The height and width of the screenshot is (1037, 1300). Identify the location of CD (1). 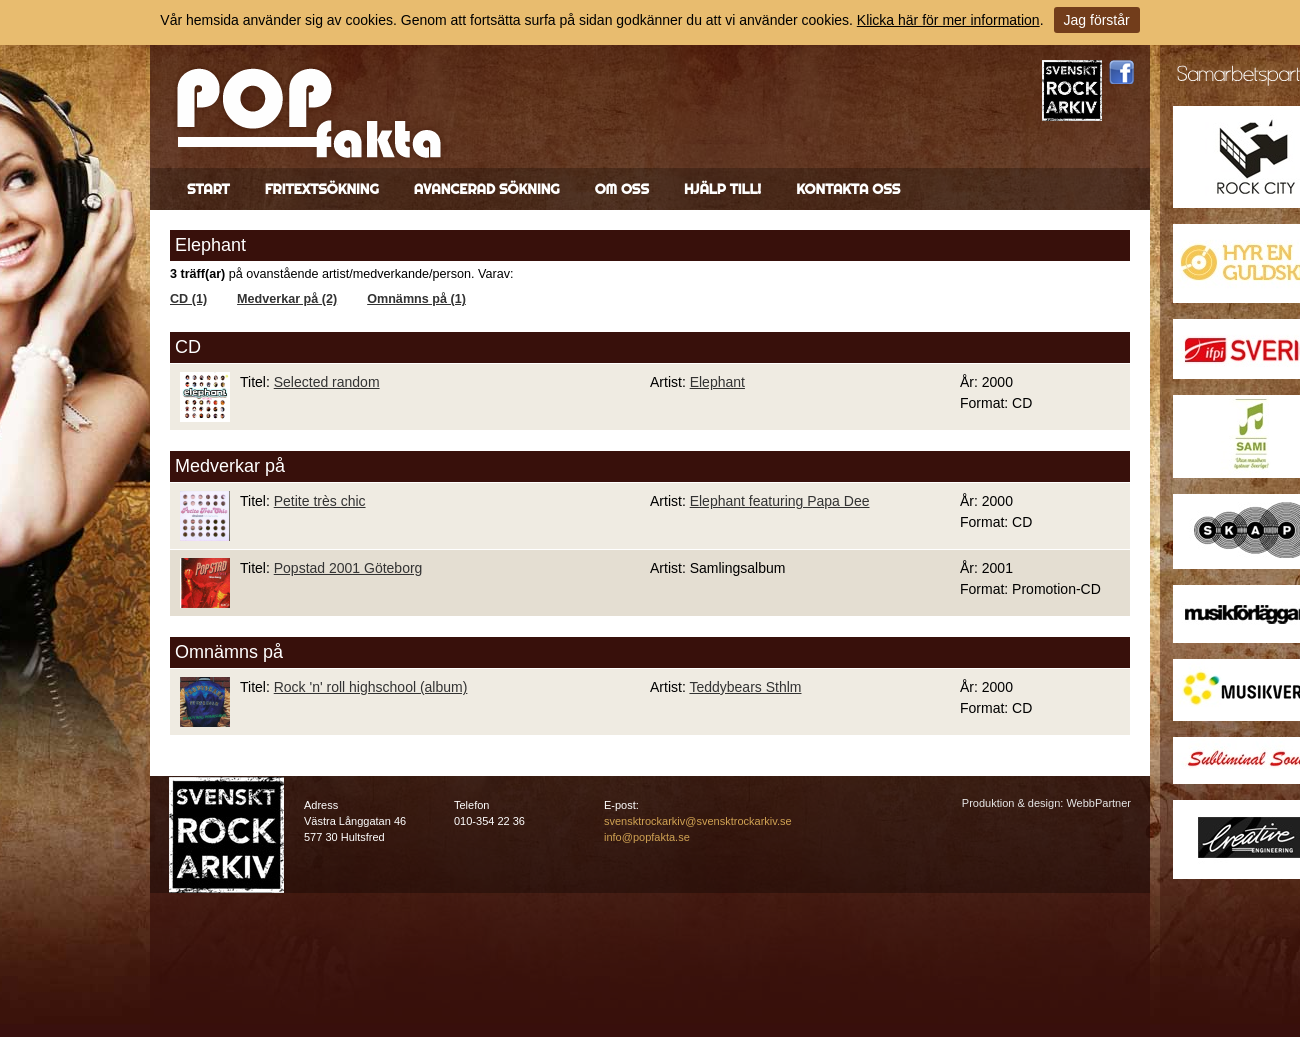
(188, 299).